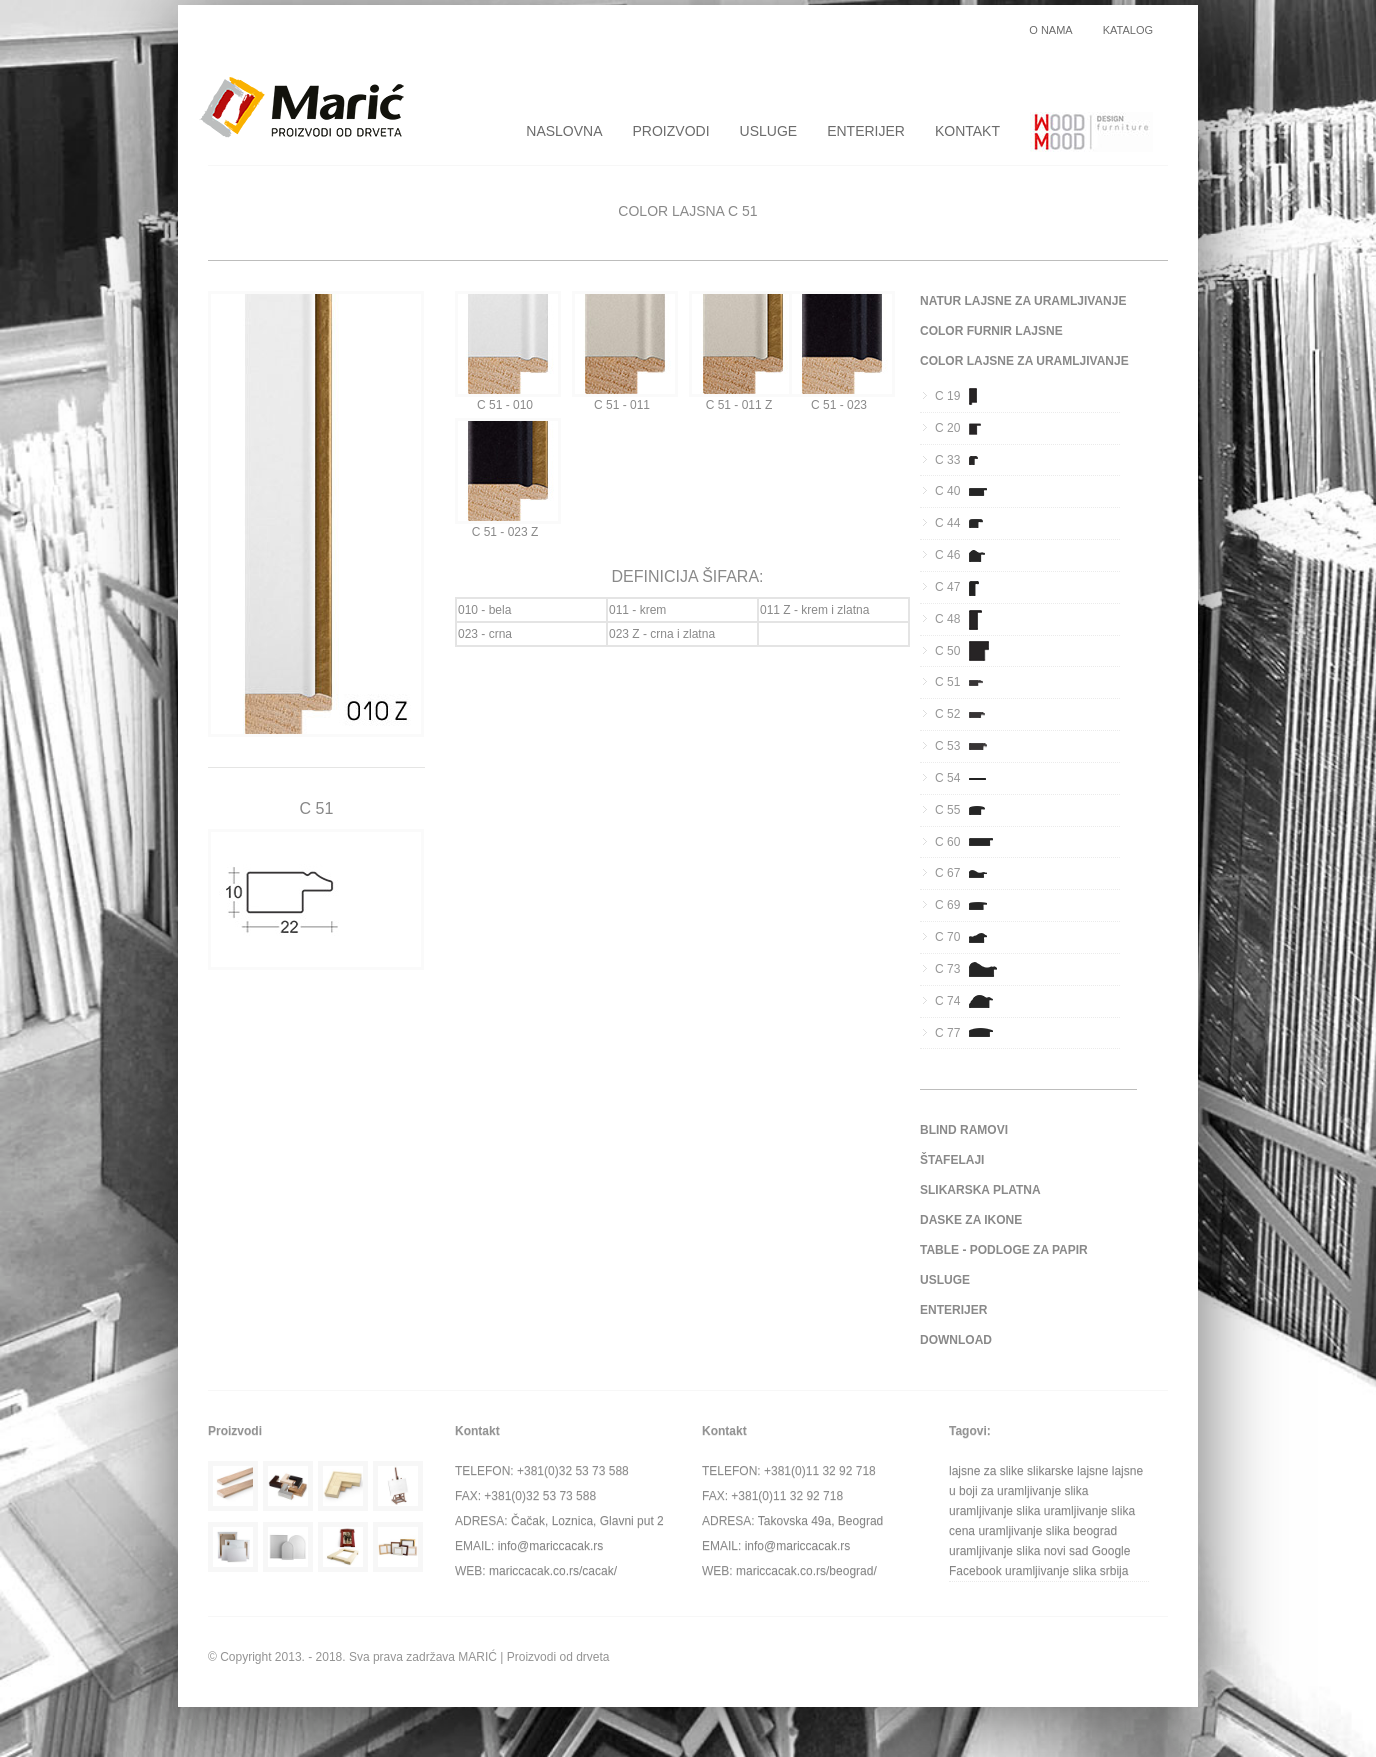 This screenshot has height=1757, width=1376. I want to click on lajsne za slike, so click(986, 1471).